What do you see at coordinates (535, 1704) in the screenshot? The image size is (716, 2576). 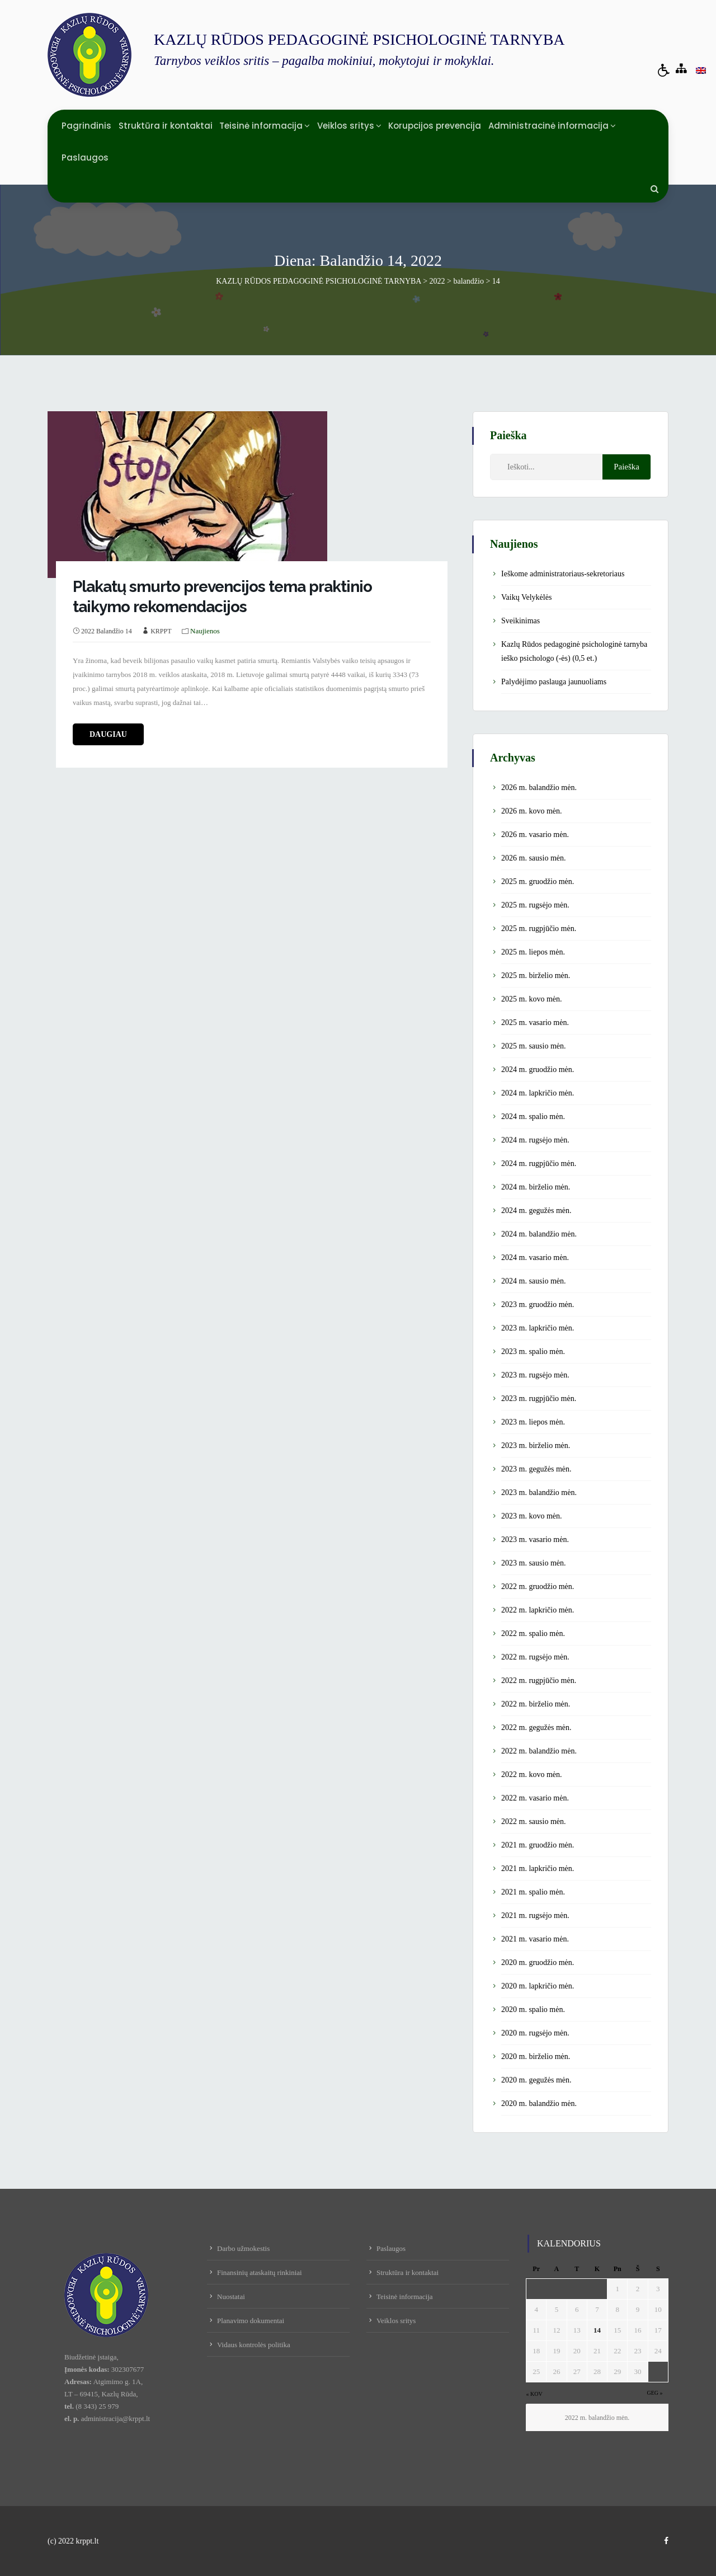 I see `2022 m. birželio mėn.` at bounding box center [535, 1704].